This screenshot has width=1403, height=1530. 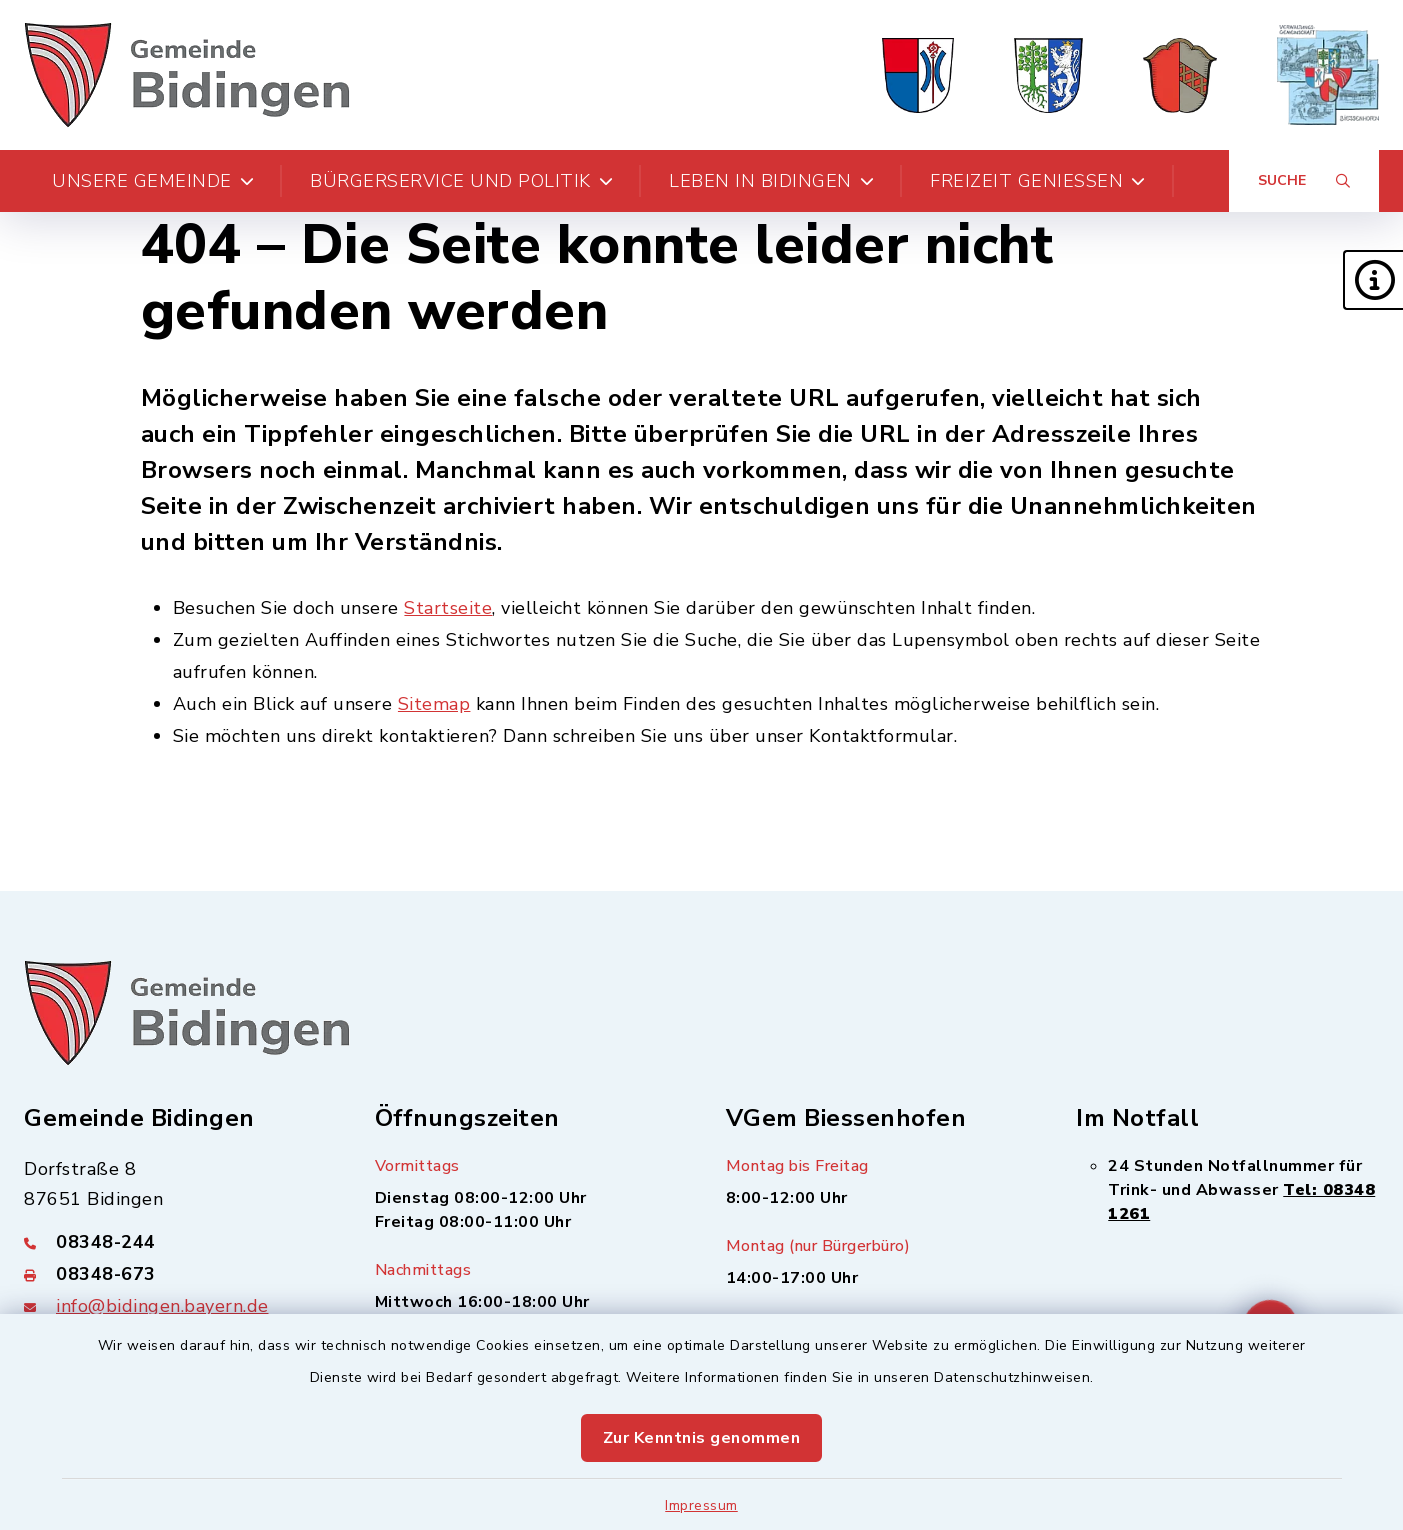 I want to click on Bürgerservice und Politik [button], so click(x=461, y=181).